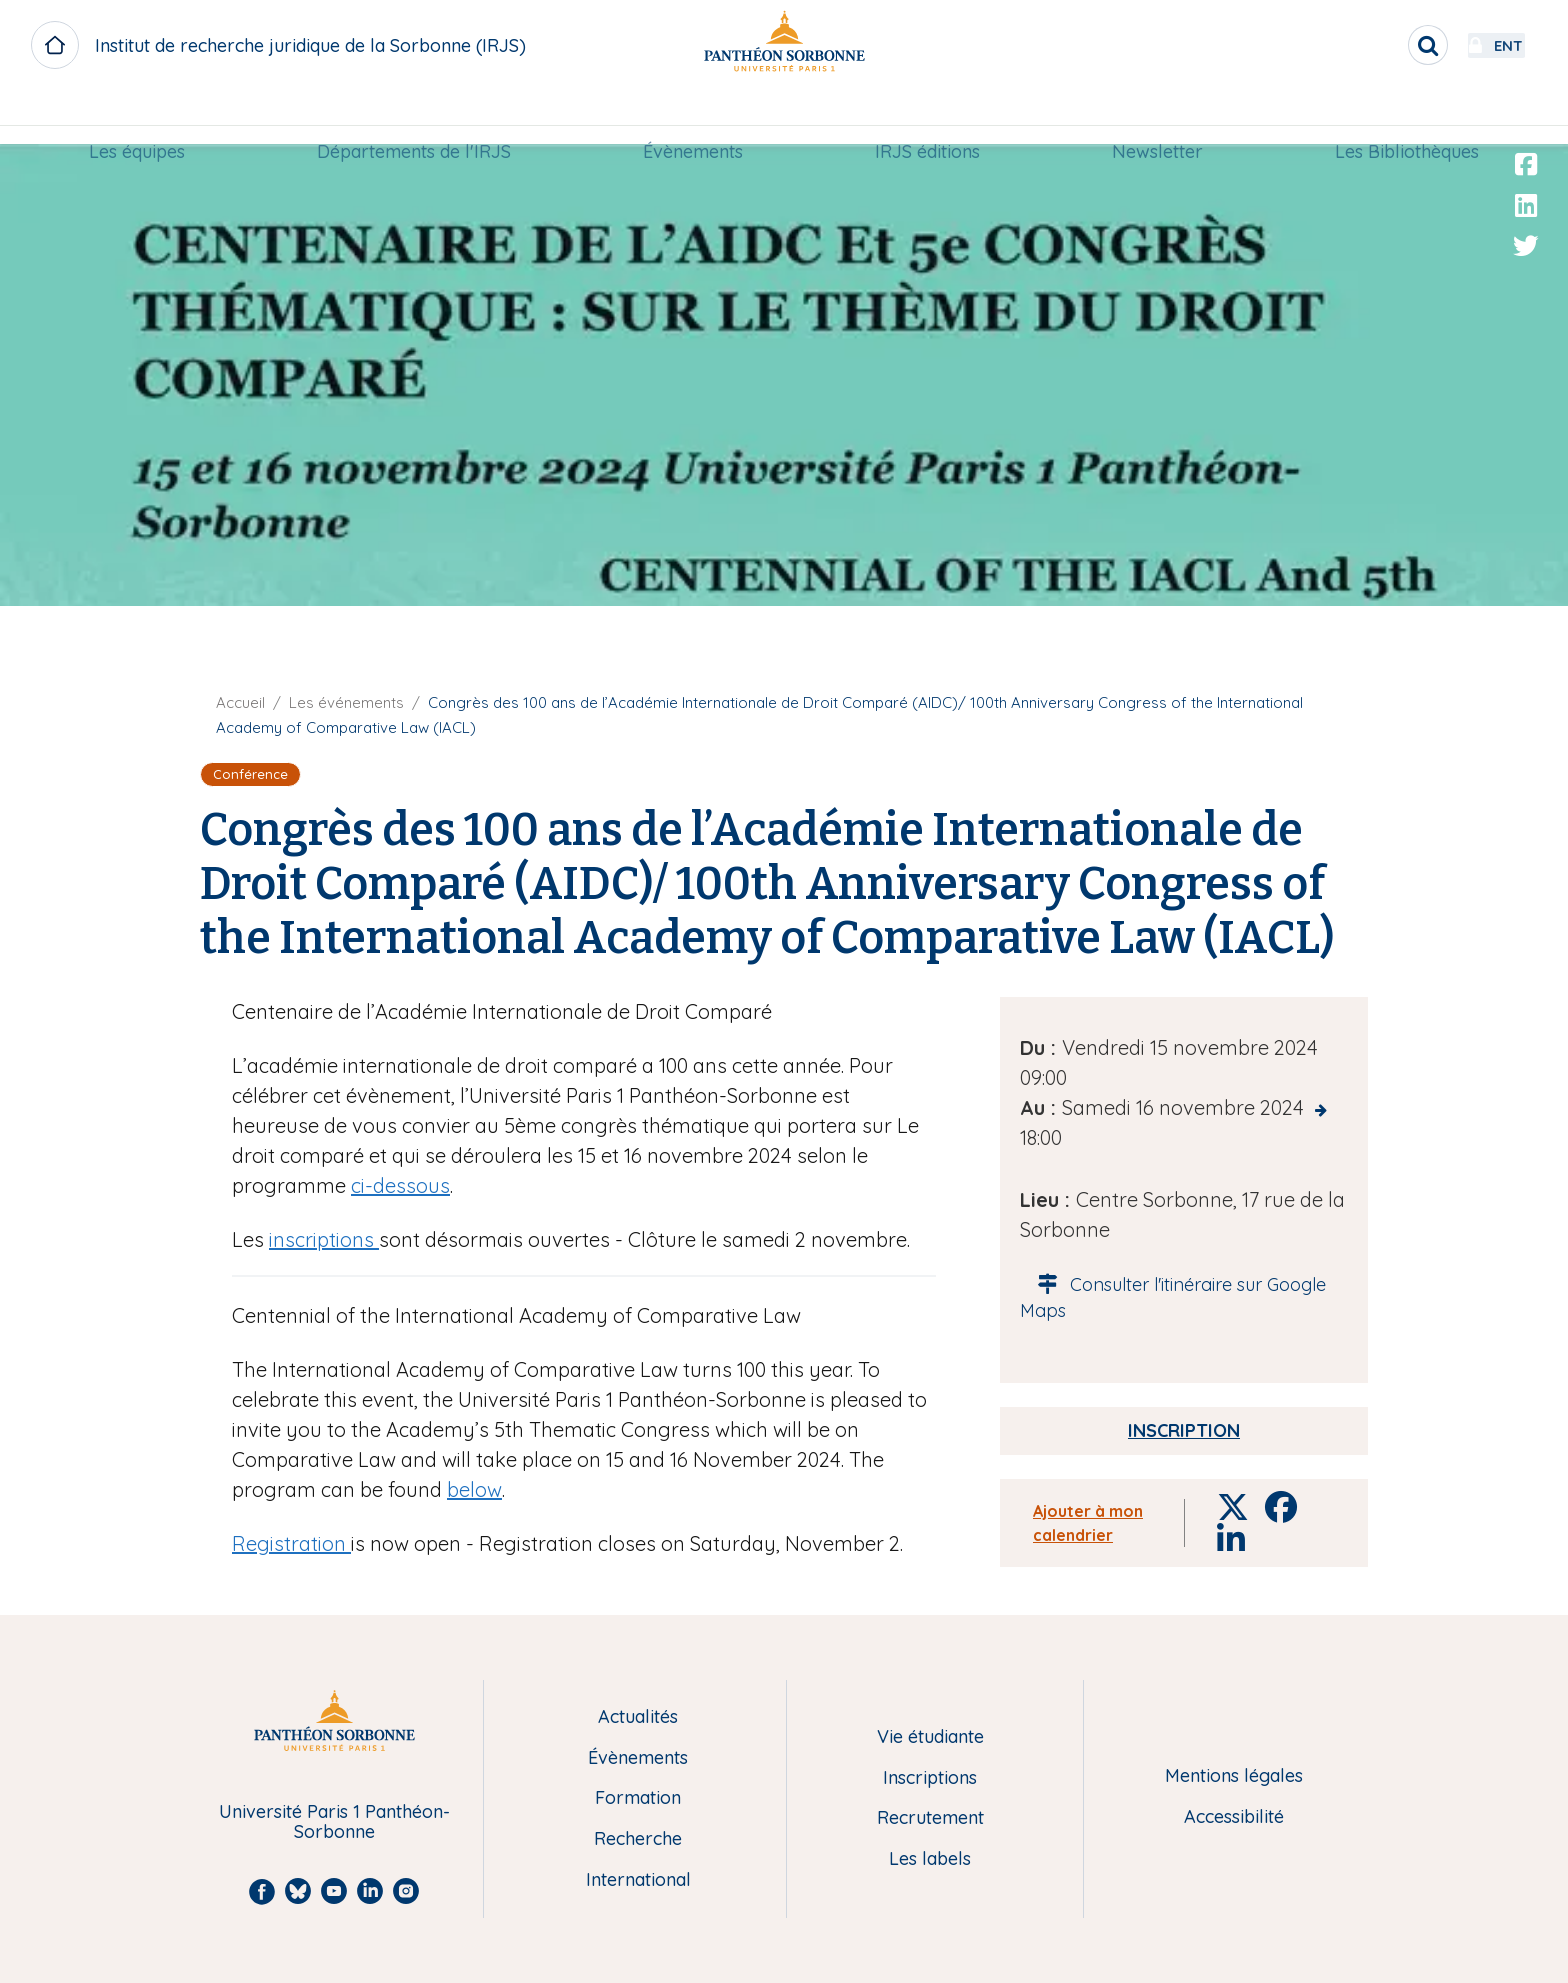  I want to click on inscriptions, so click(324, 1239).